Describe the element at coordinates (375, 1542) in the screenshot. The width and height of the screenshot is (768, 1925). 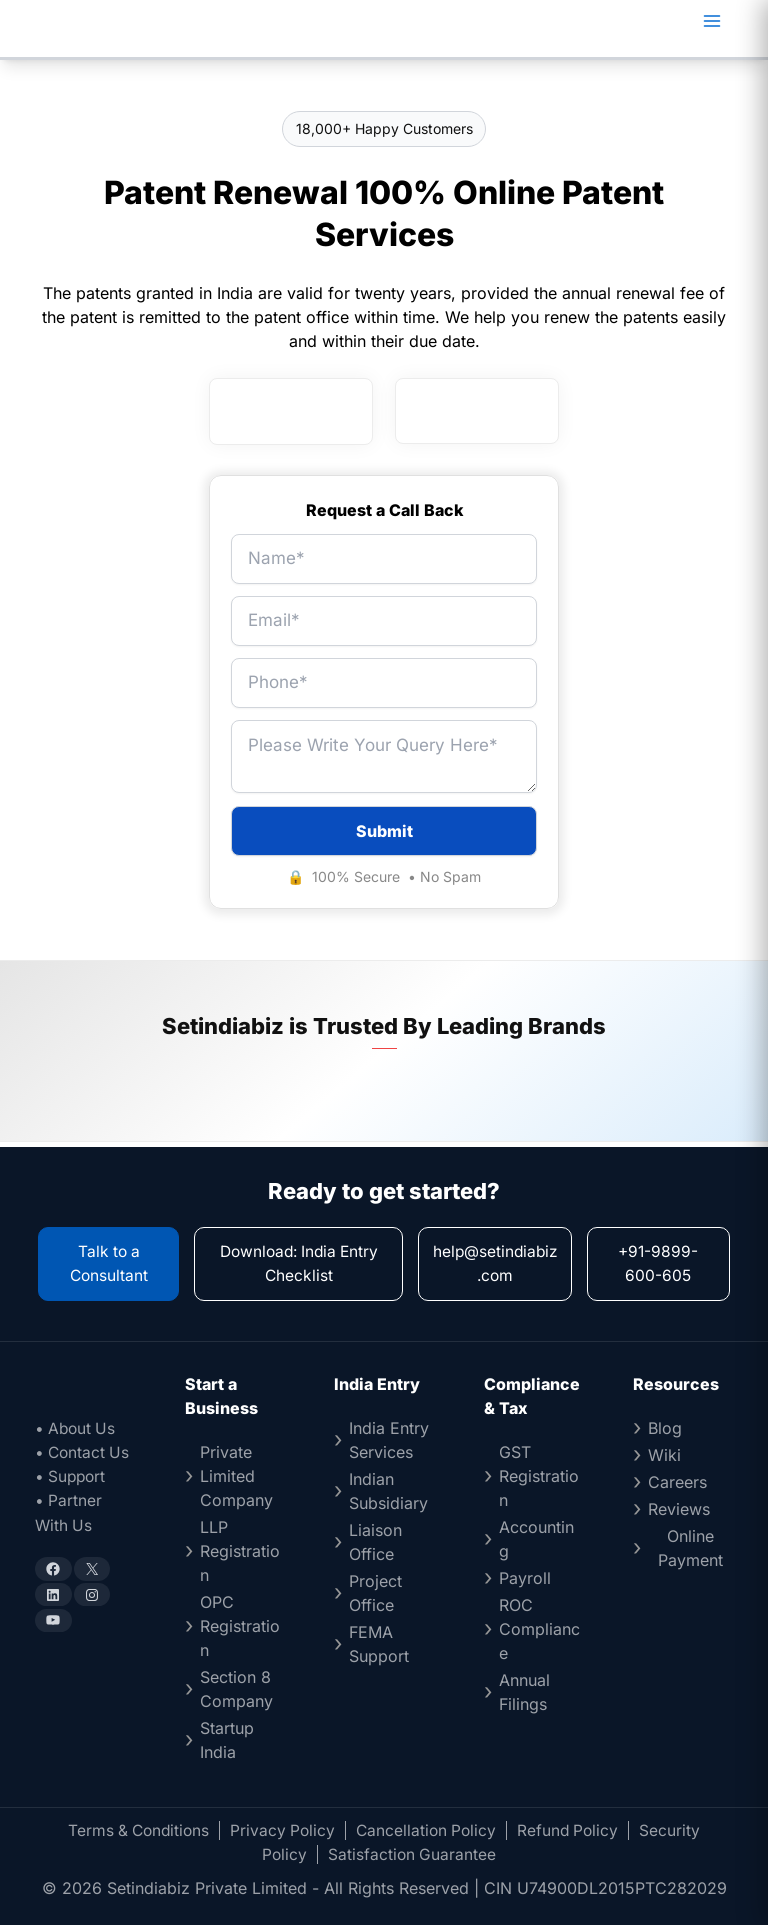
I see `Liaison Office` at that location.